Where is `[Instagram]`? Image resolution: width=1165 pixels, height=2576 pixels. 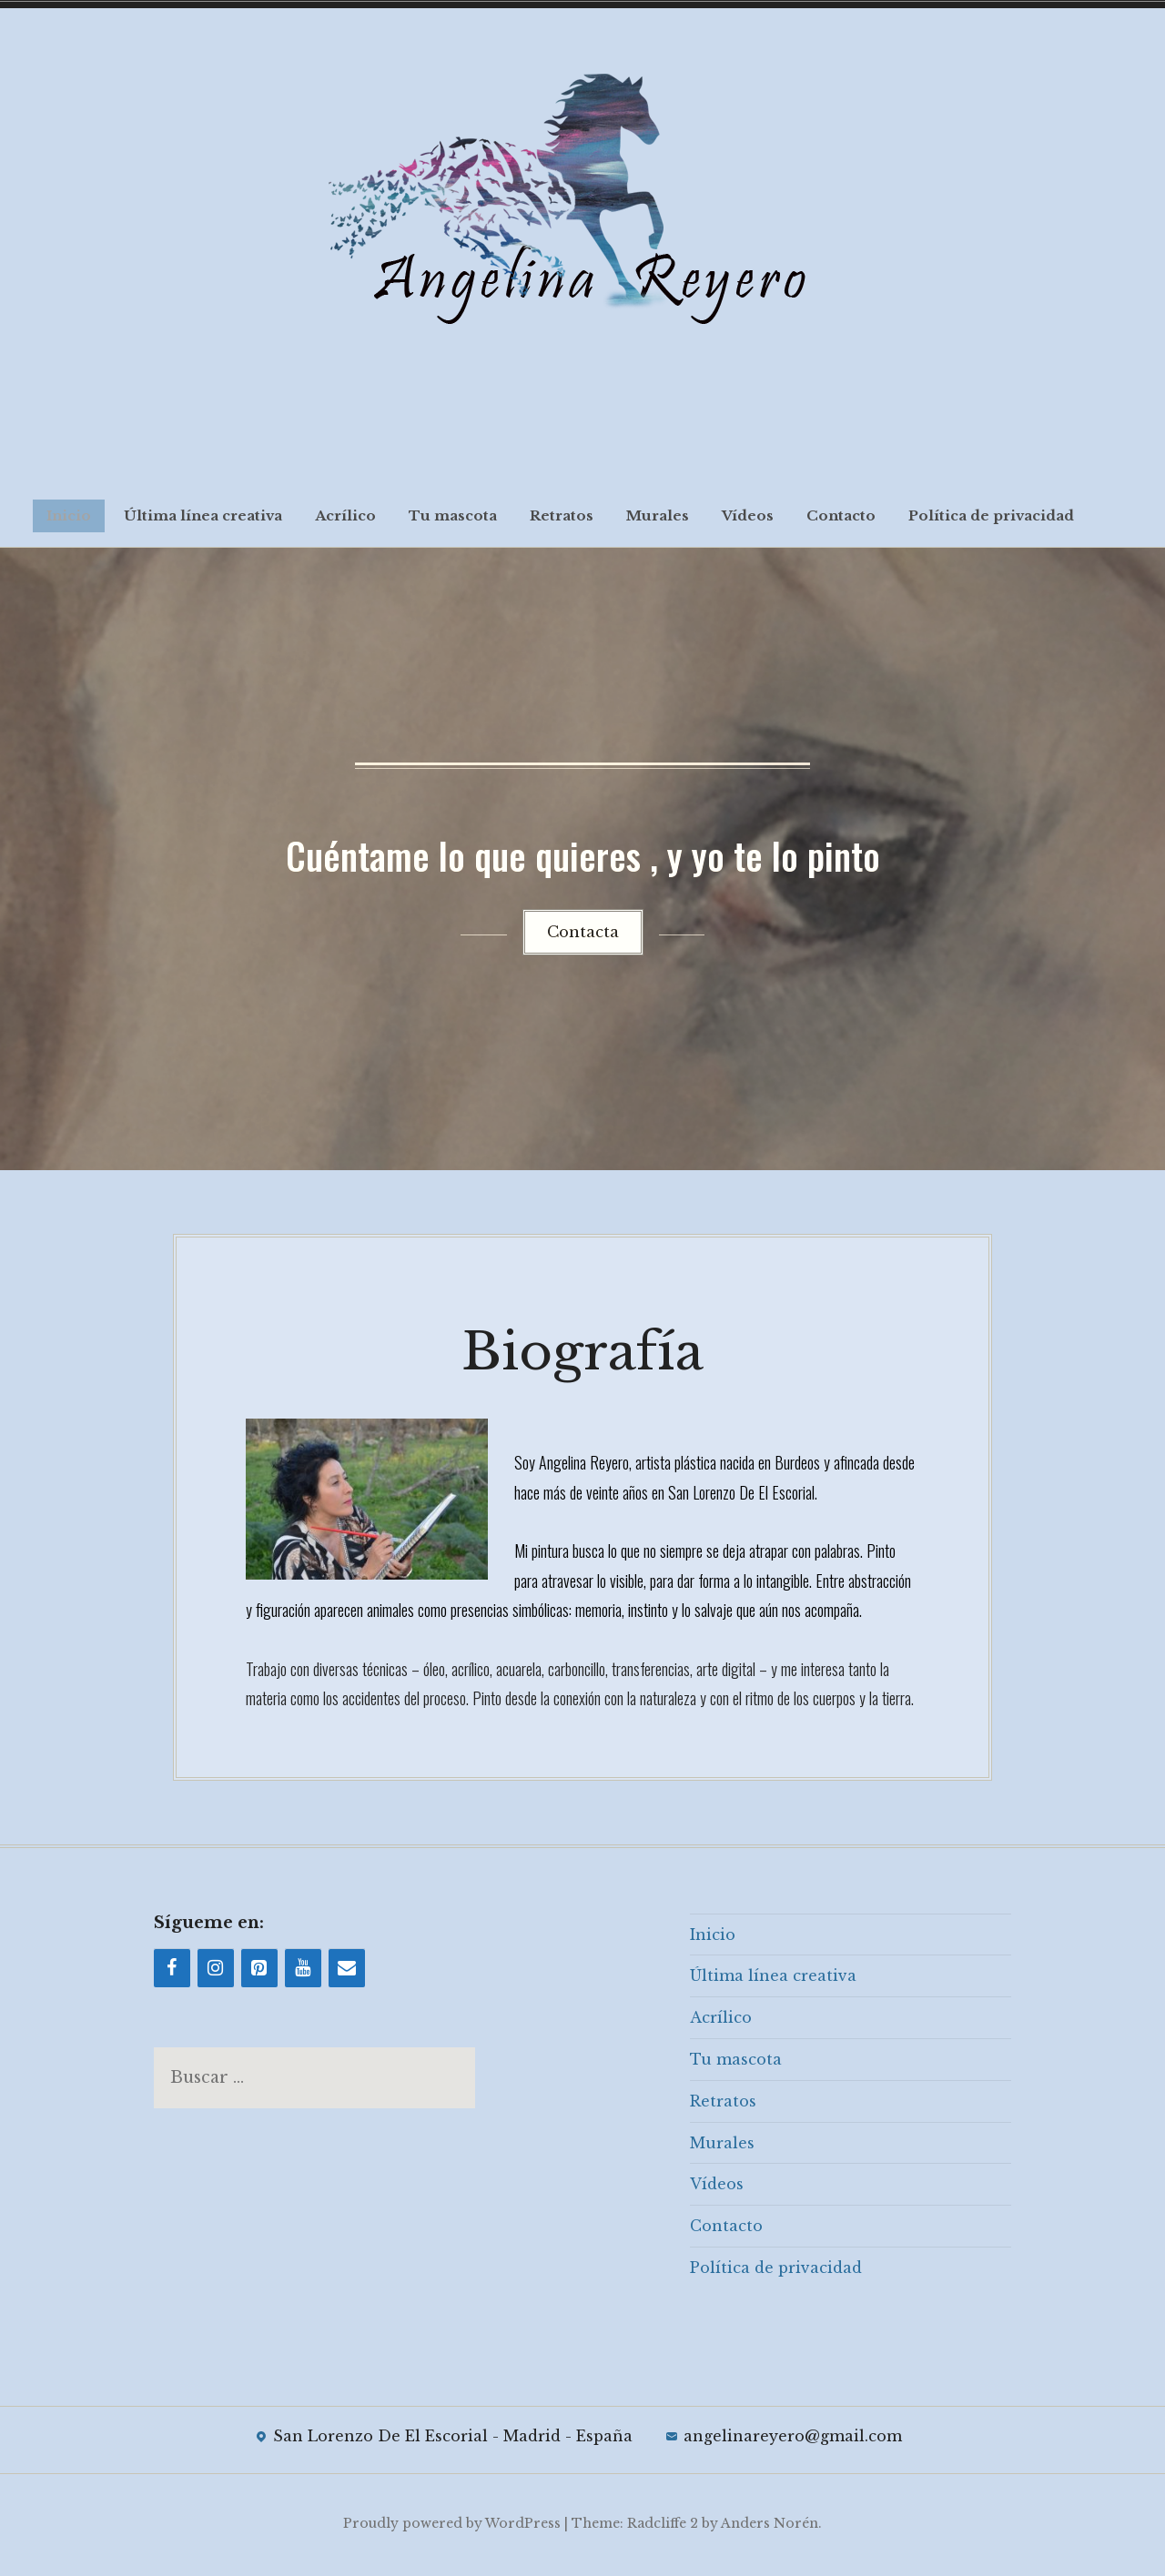 [Instagram] is located at coordinates (216, 1971).